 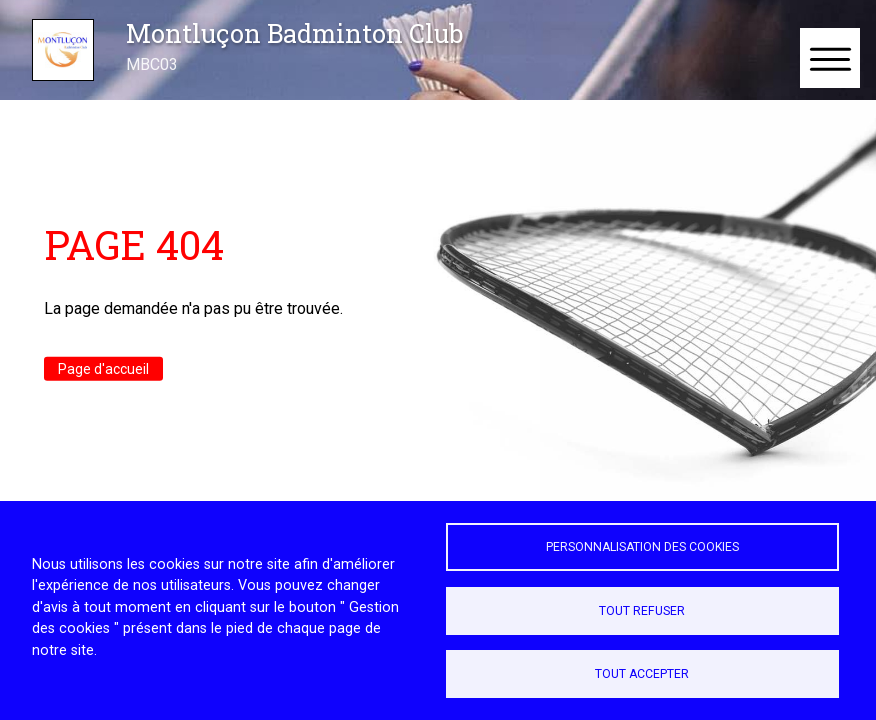 What do you see at coordinates (642, 611) in the screenshot?
I see `Tout refuser` at bounding box center [642, 611].